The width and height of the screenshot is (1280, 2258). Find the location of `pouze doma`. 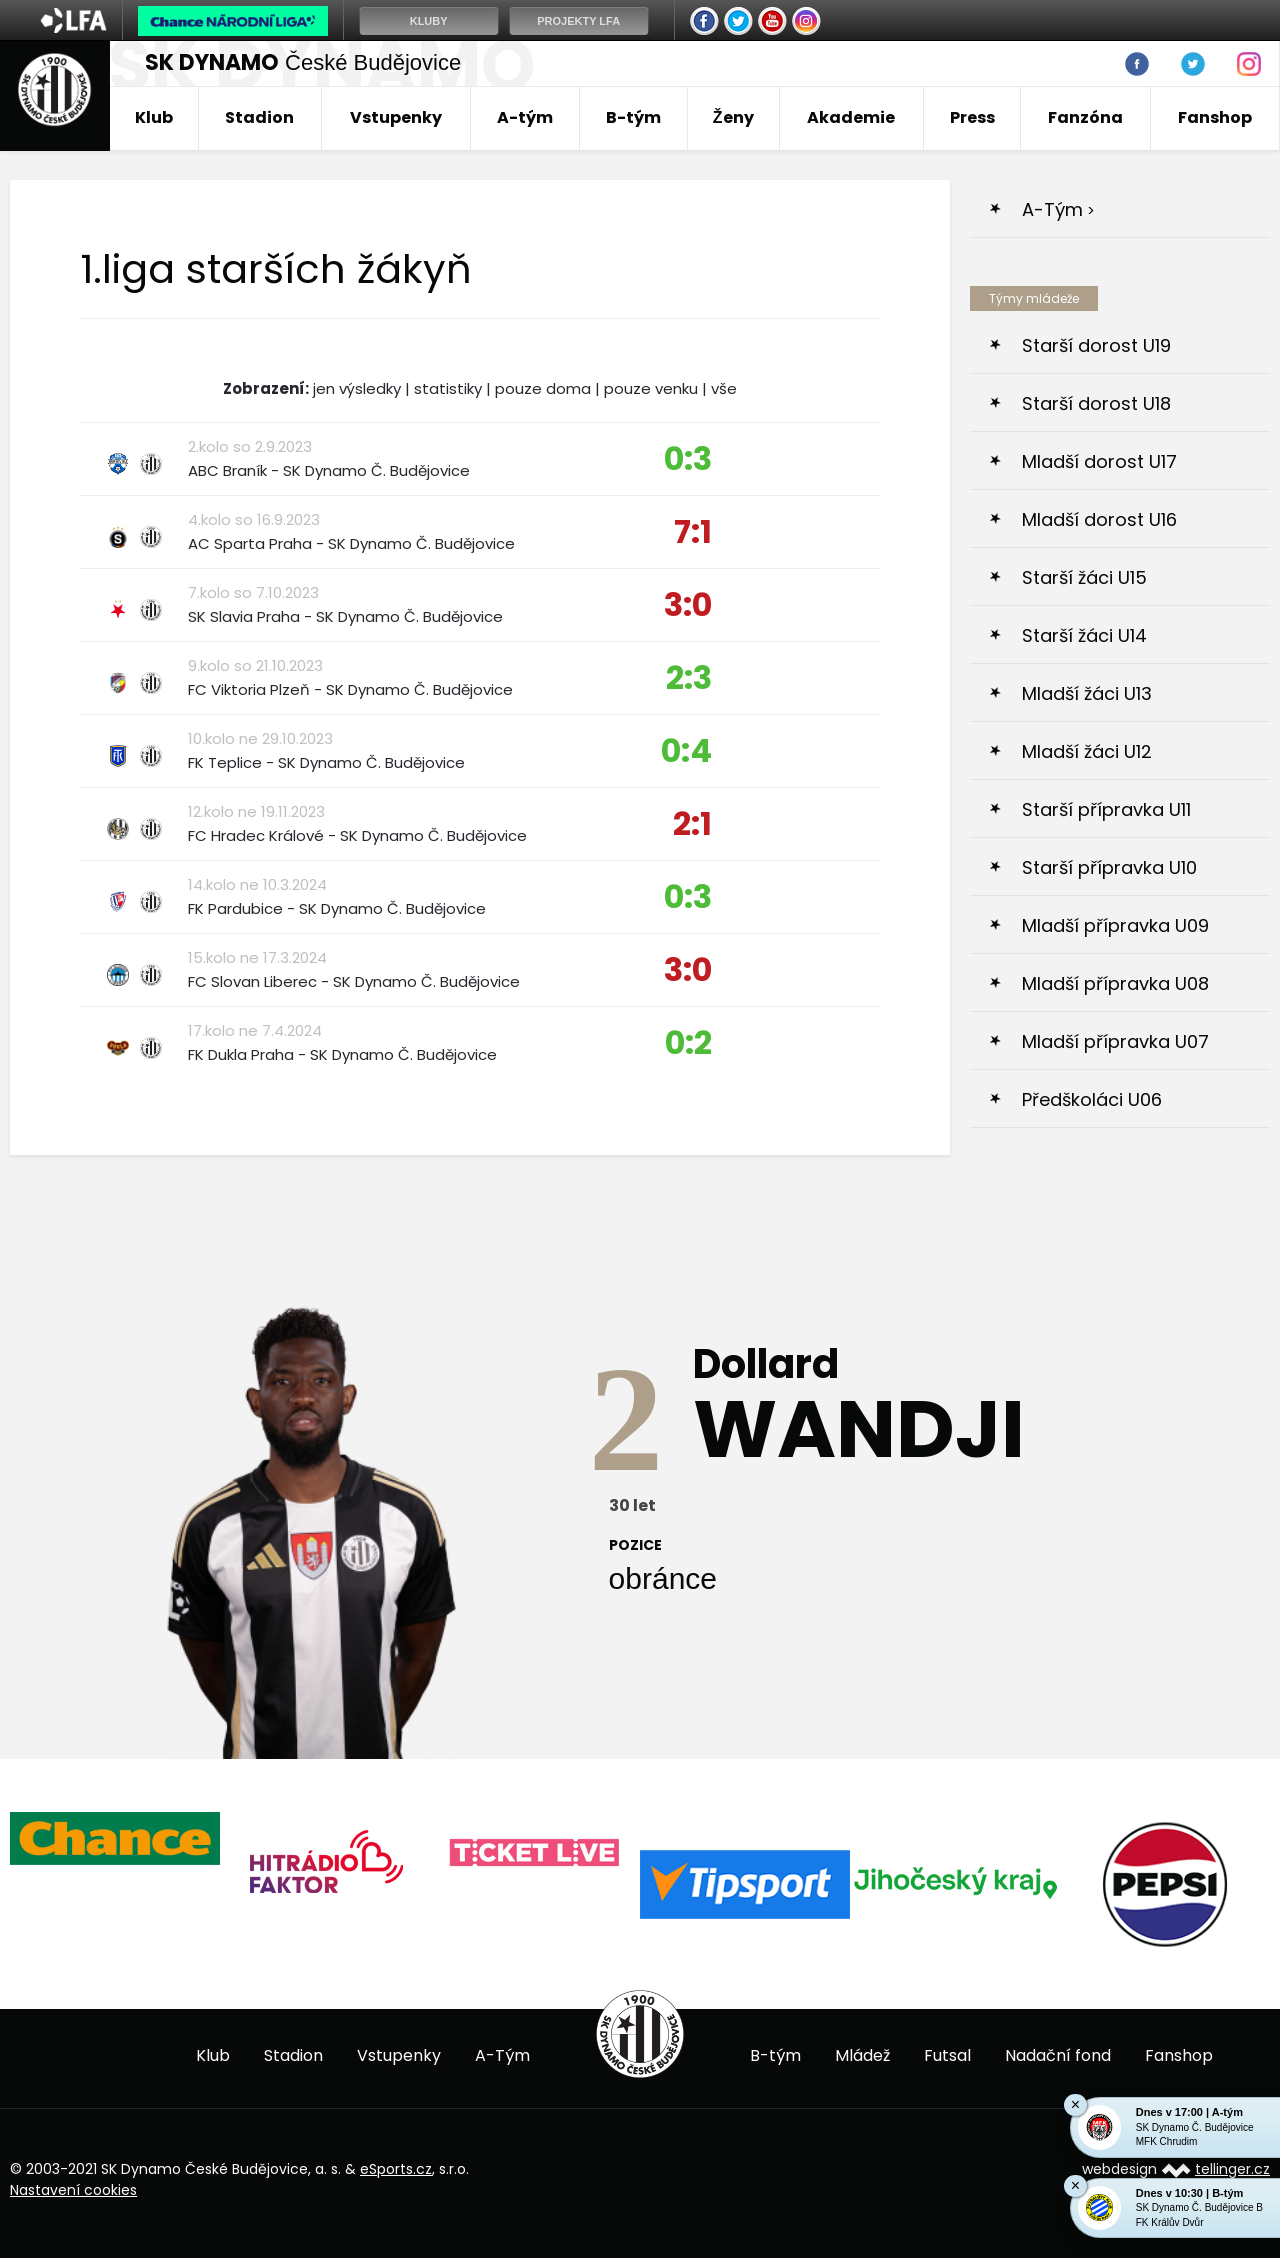

pouze doma is located at coordinates (543, 388).